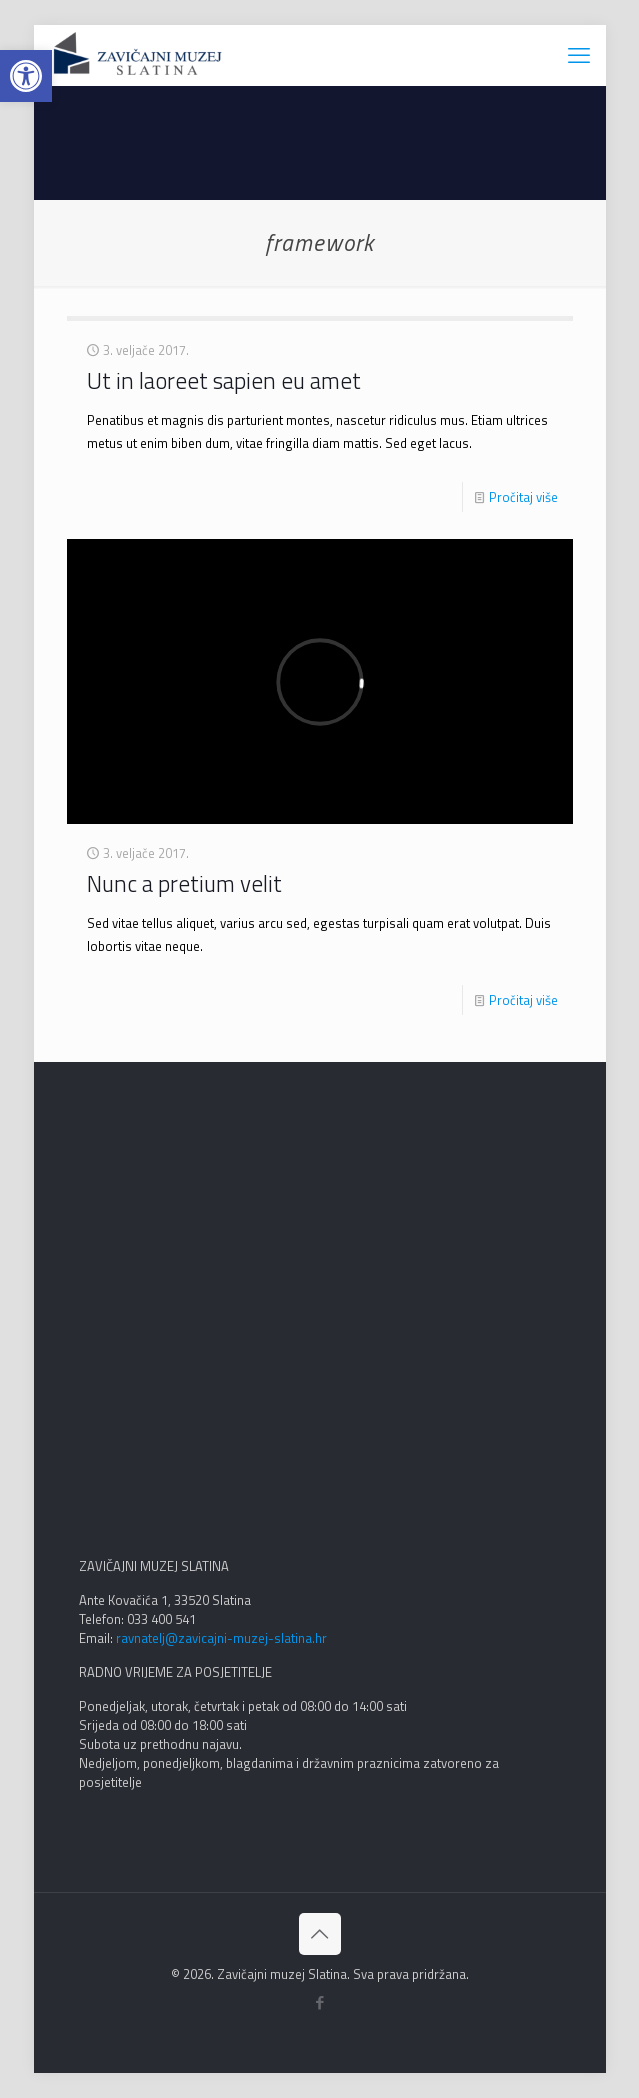 The height and width of the screenshot is (2098, 639). I want to click on [button], so click(26, 76).